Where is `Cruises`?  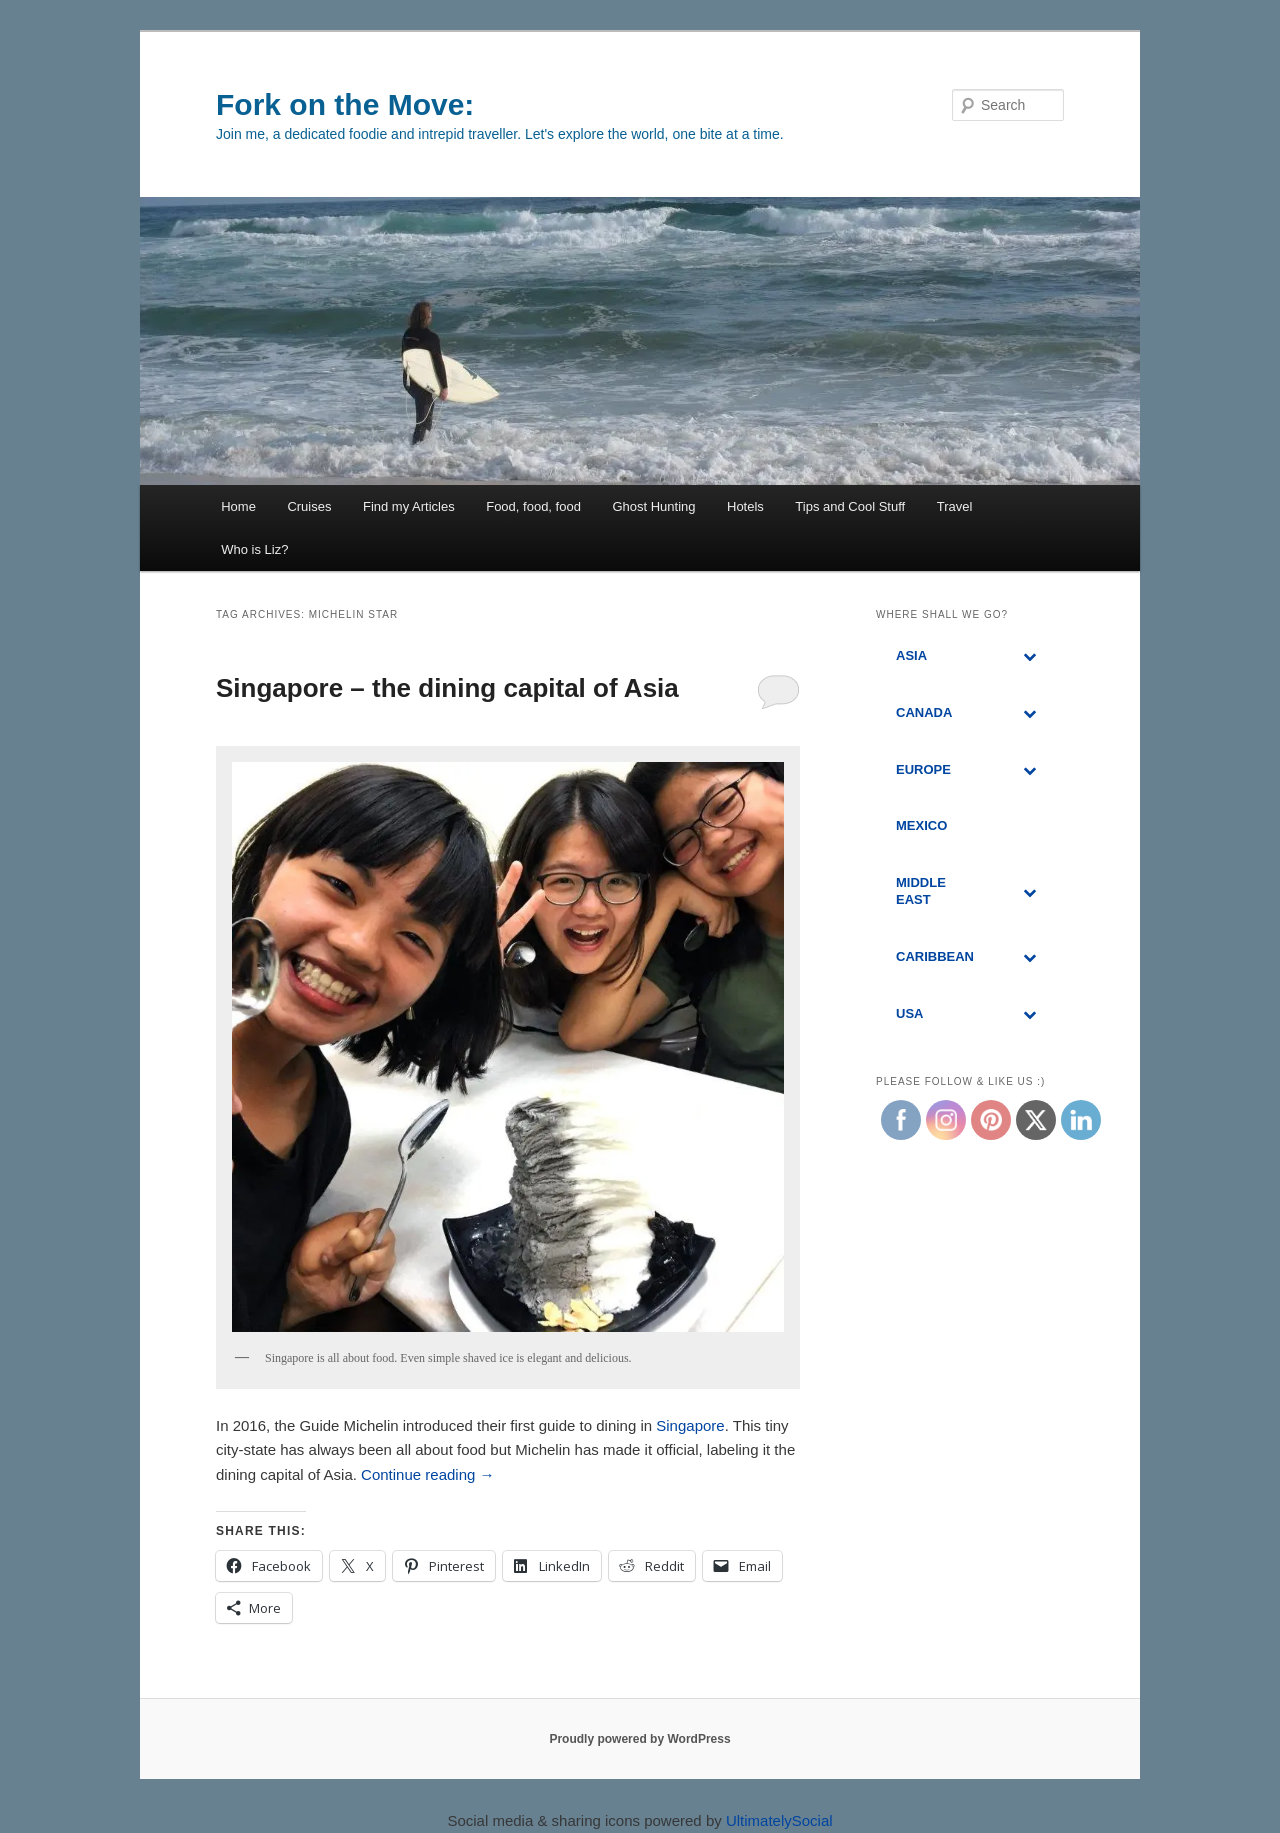
Cruises is located at coordinates (309, 506).